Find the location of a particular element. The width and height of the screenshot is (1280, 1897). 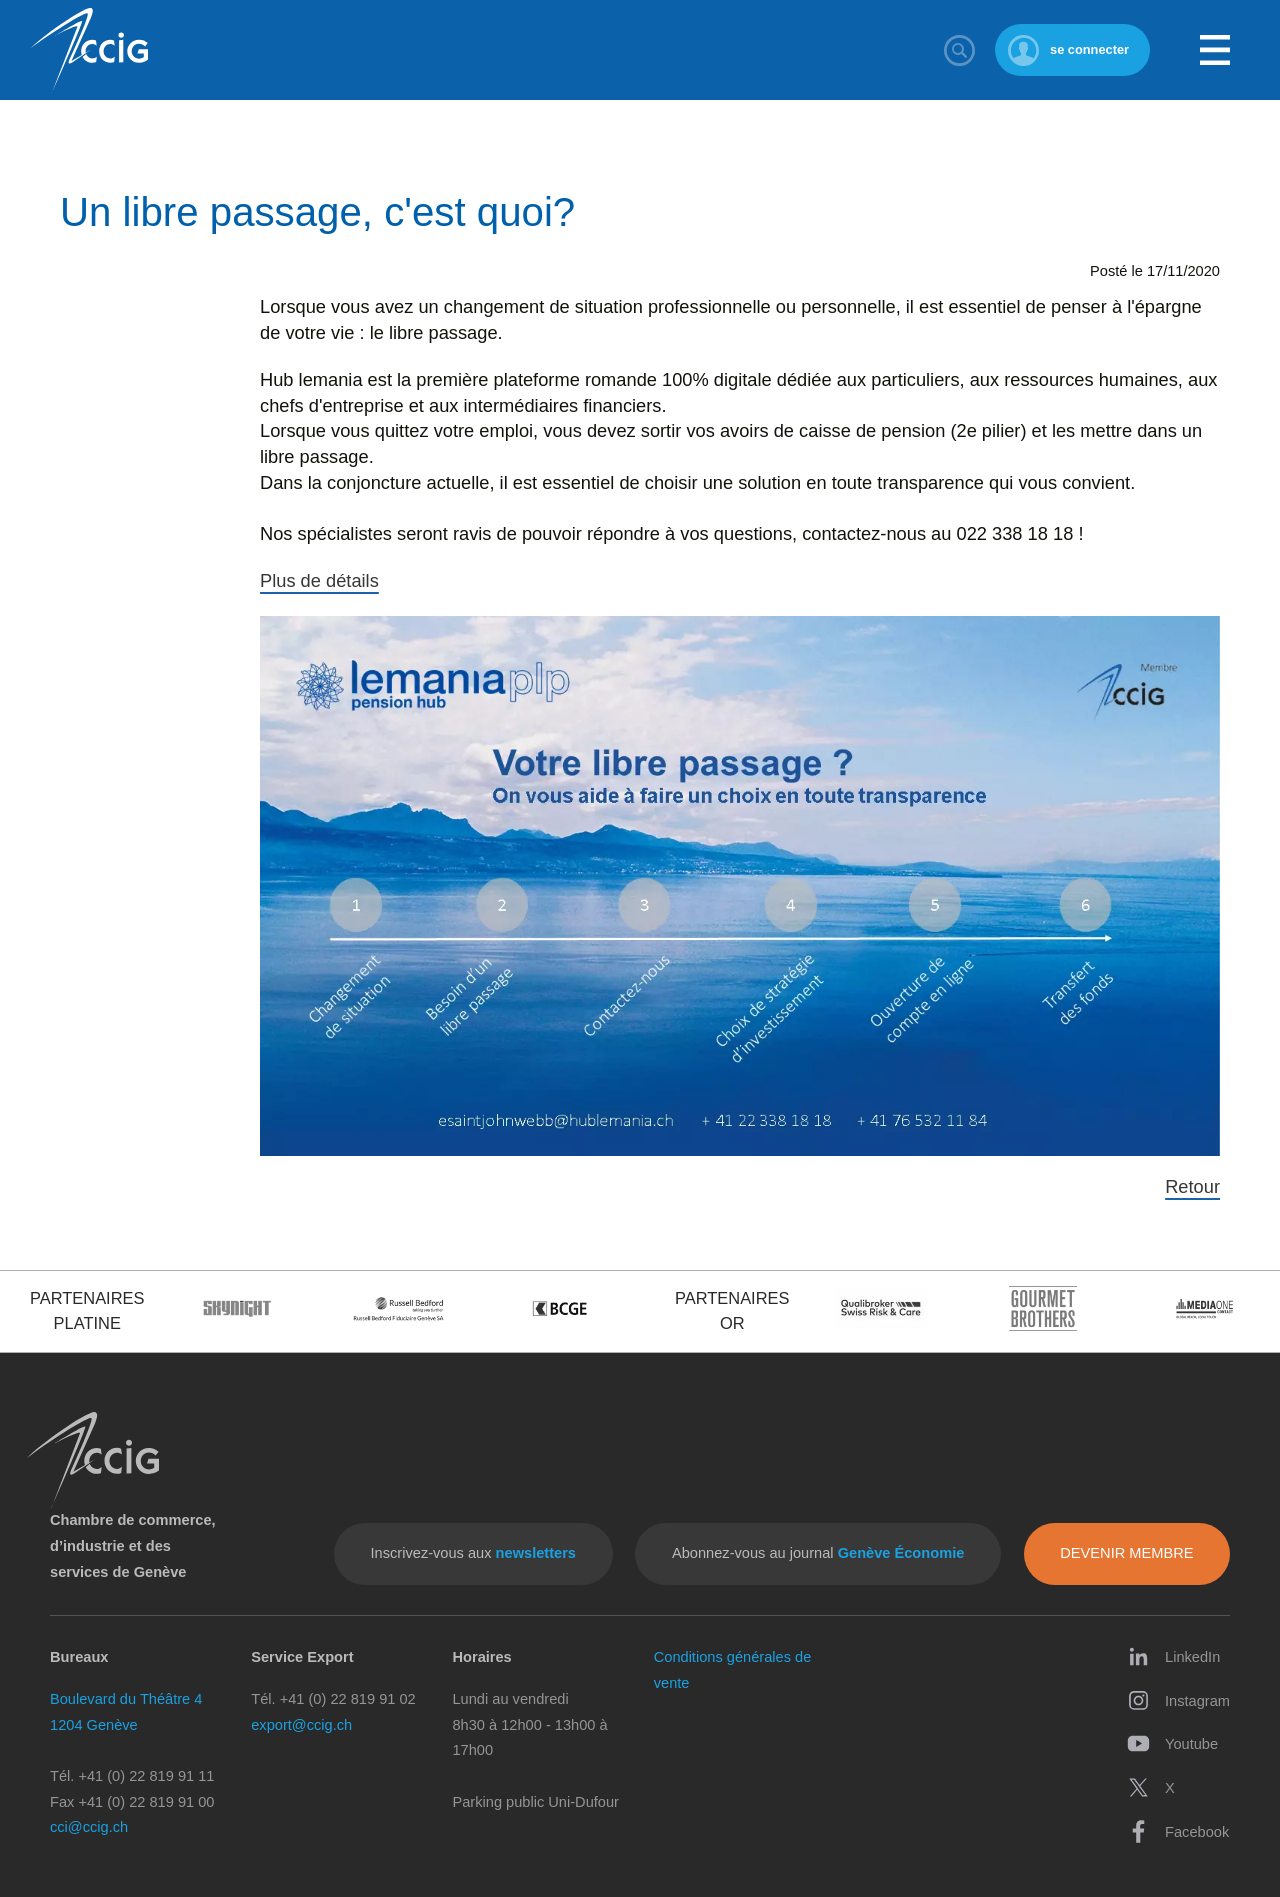

Rechercher is located at coordinates (959, 50).